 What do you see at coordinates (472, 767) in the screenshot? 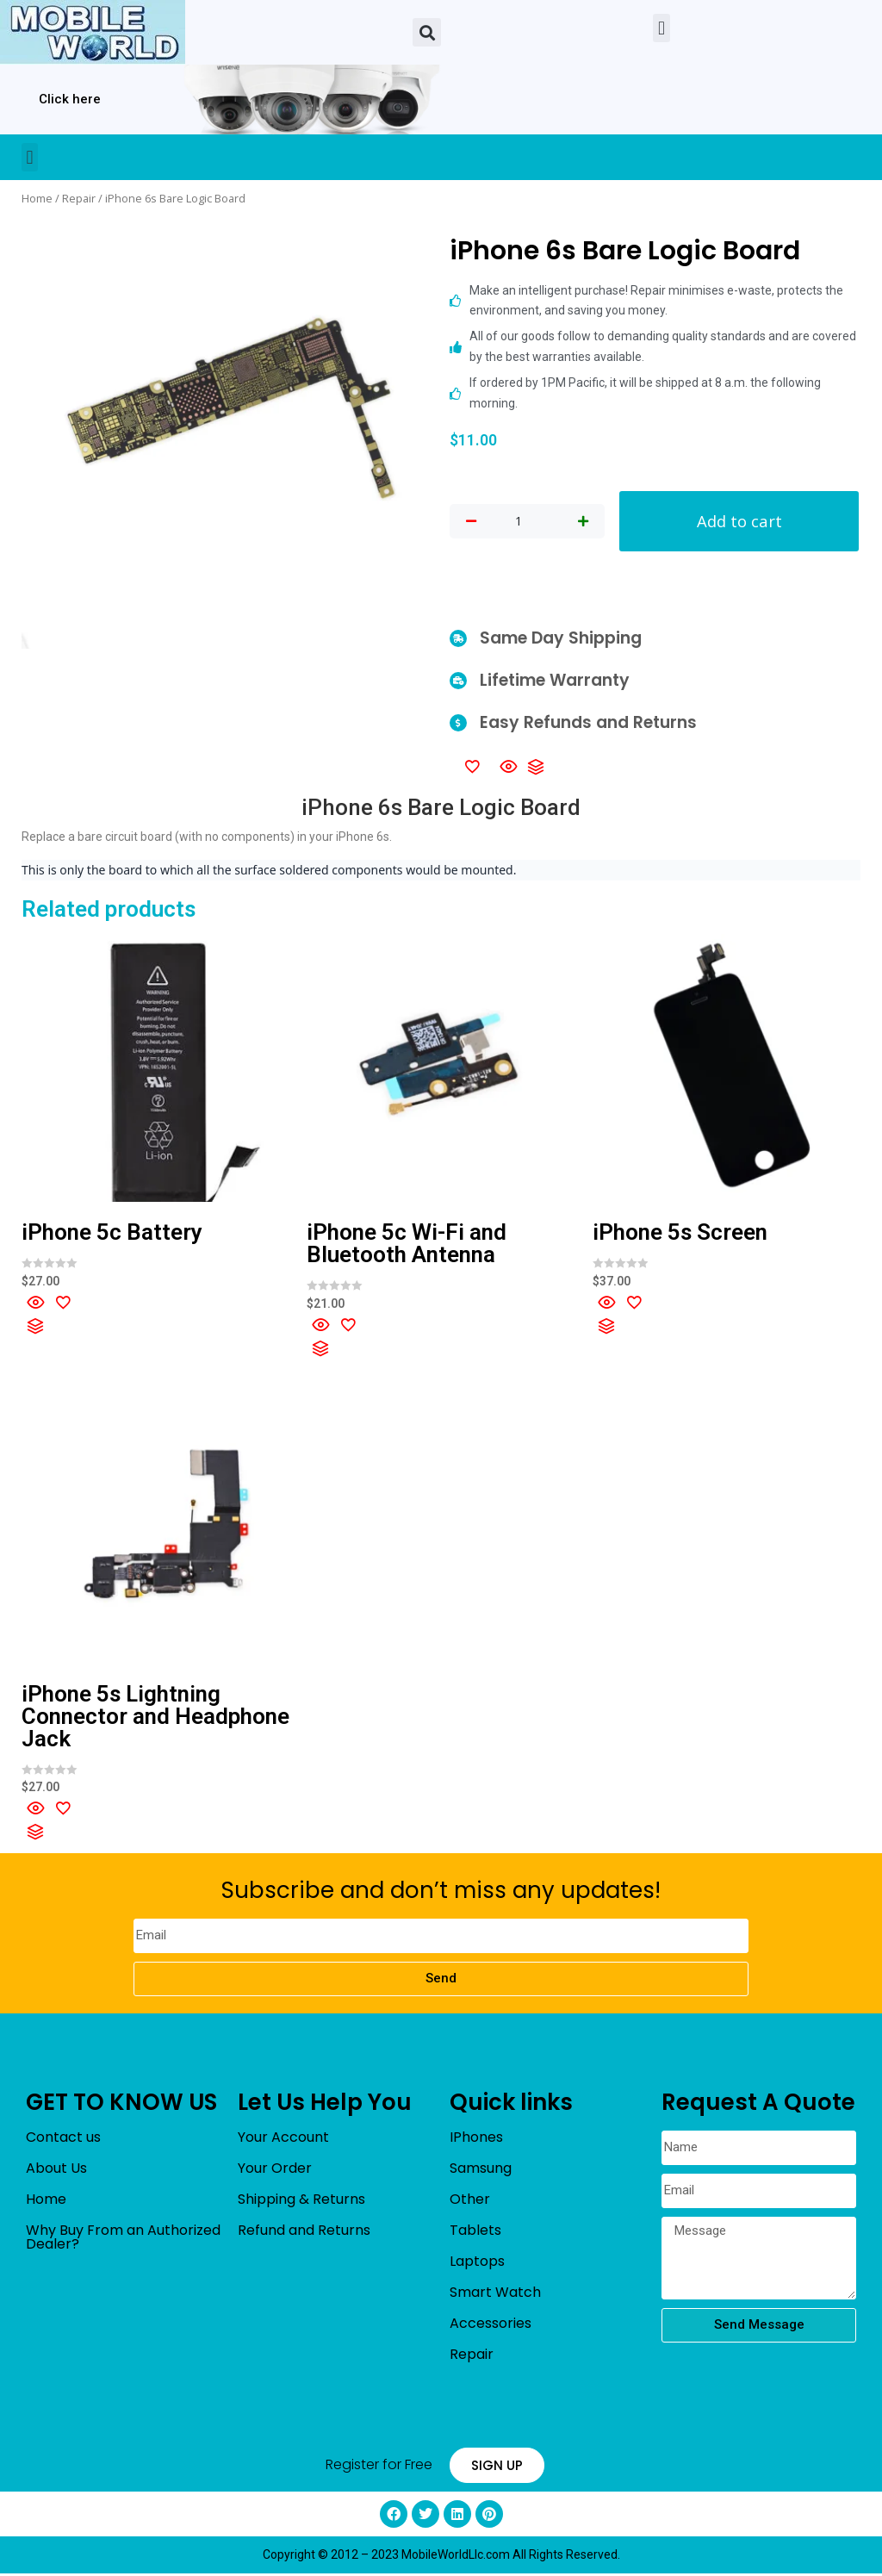
I see `[Add to wishlist]` at bounding box center [472, 767].